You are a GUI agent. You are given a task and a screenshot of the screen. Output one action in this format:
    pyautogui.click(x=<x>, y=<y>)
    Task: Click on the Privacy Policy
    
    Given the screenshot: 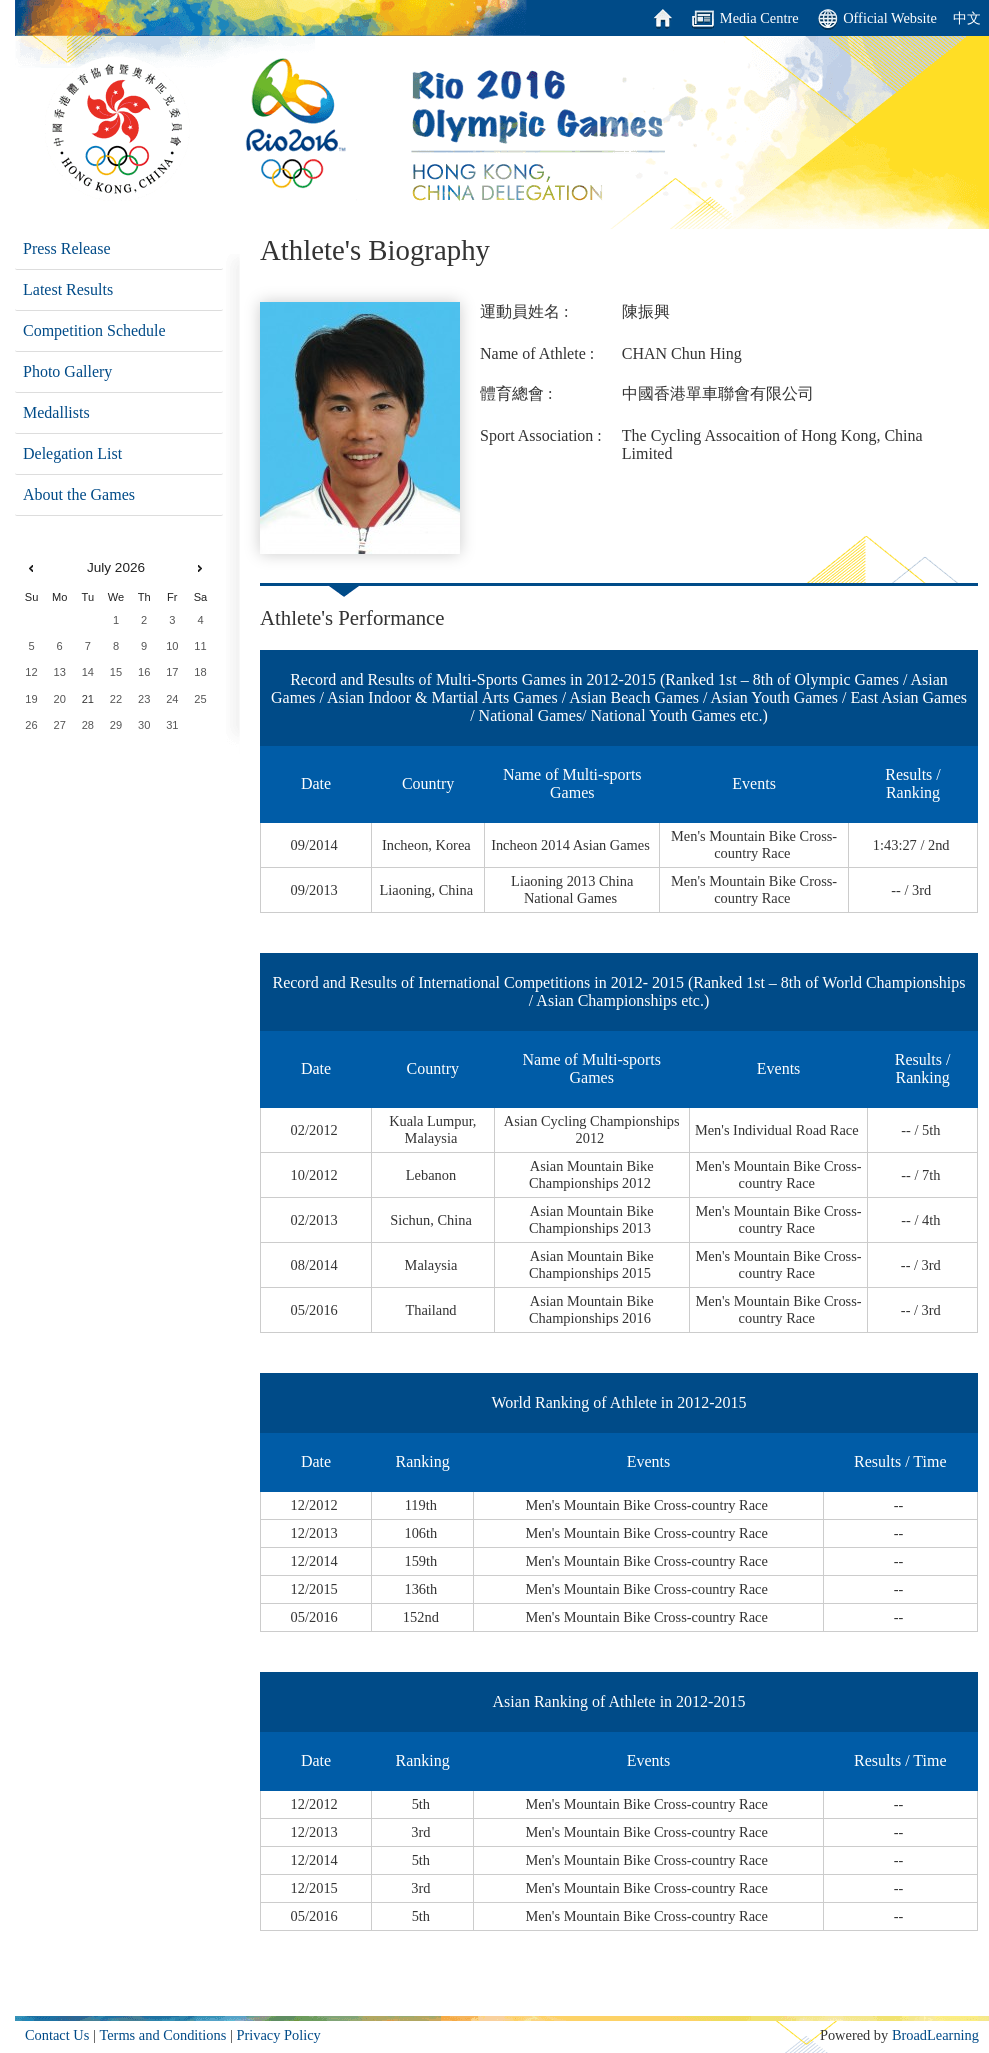 What is the action you would take?
    pyautogui.click(x=278, y=2035)
    